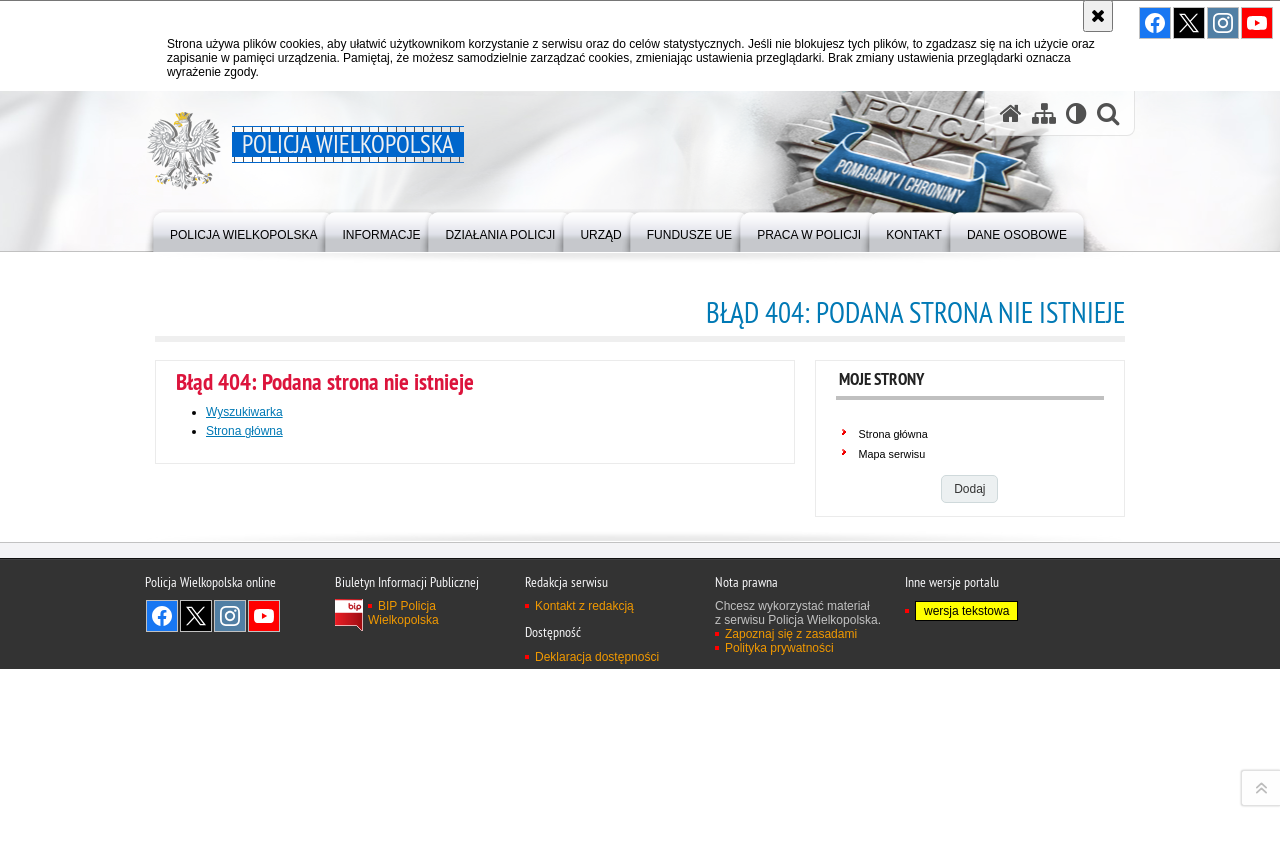 The image size is (1280, 841). Describe the element at coordinates (1189, 23) in the screenshot. I see `Odwiedź nas na Twitter` at that location.